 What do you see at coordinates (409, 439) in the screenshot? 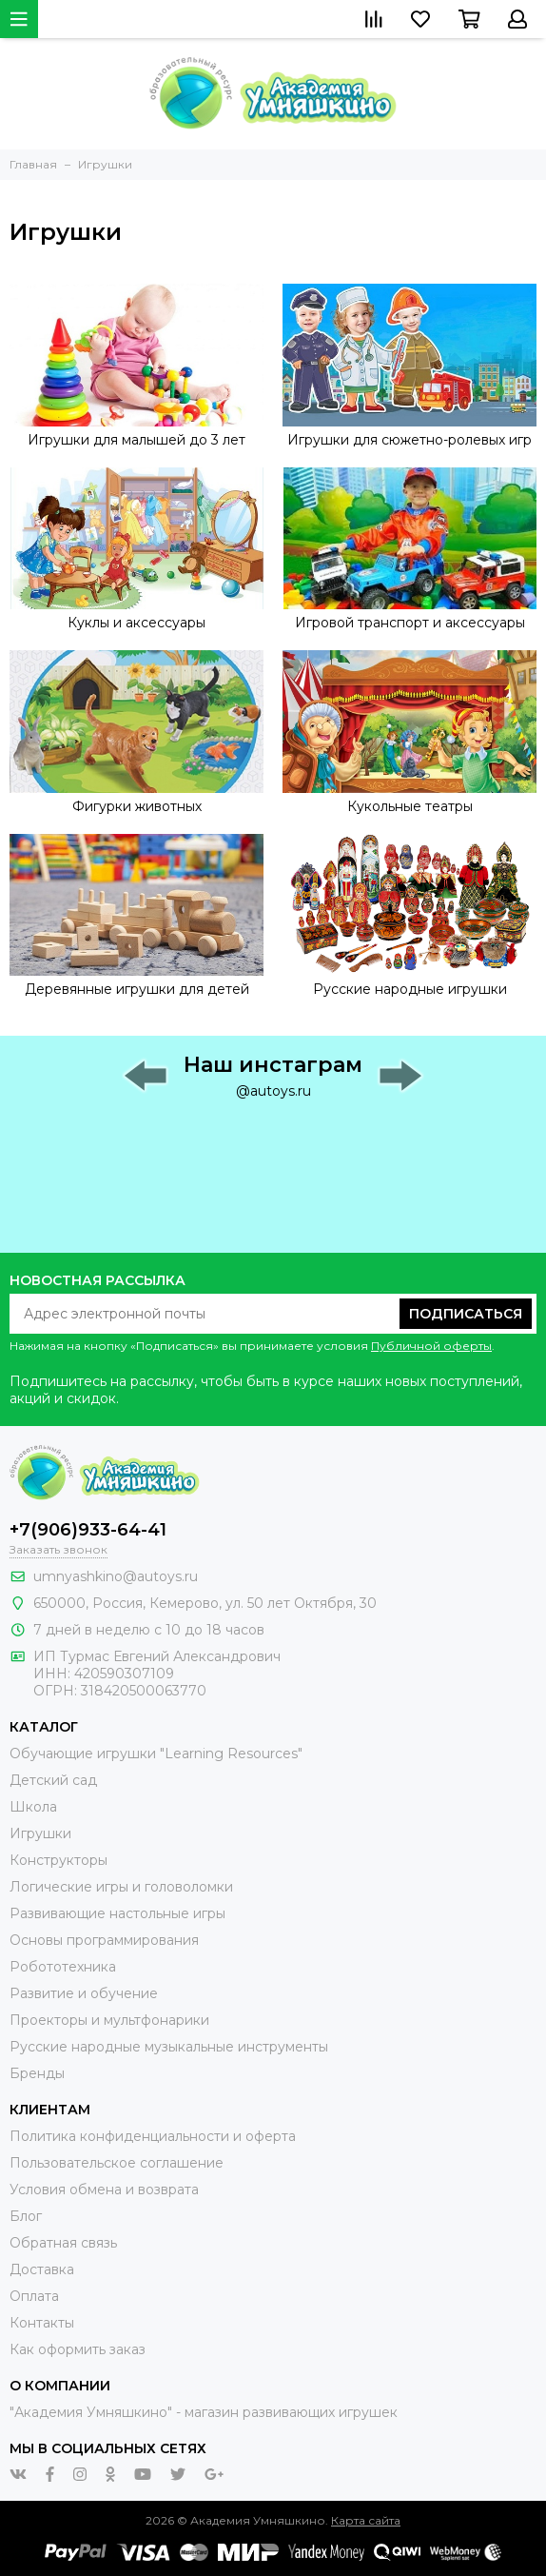
I see `Игрушки для сюжетно-ролевых игр` at bounding box center [409, 439].